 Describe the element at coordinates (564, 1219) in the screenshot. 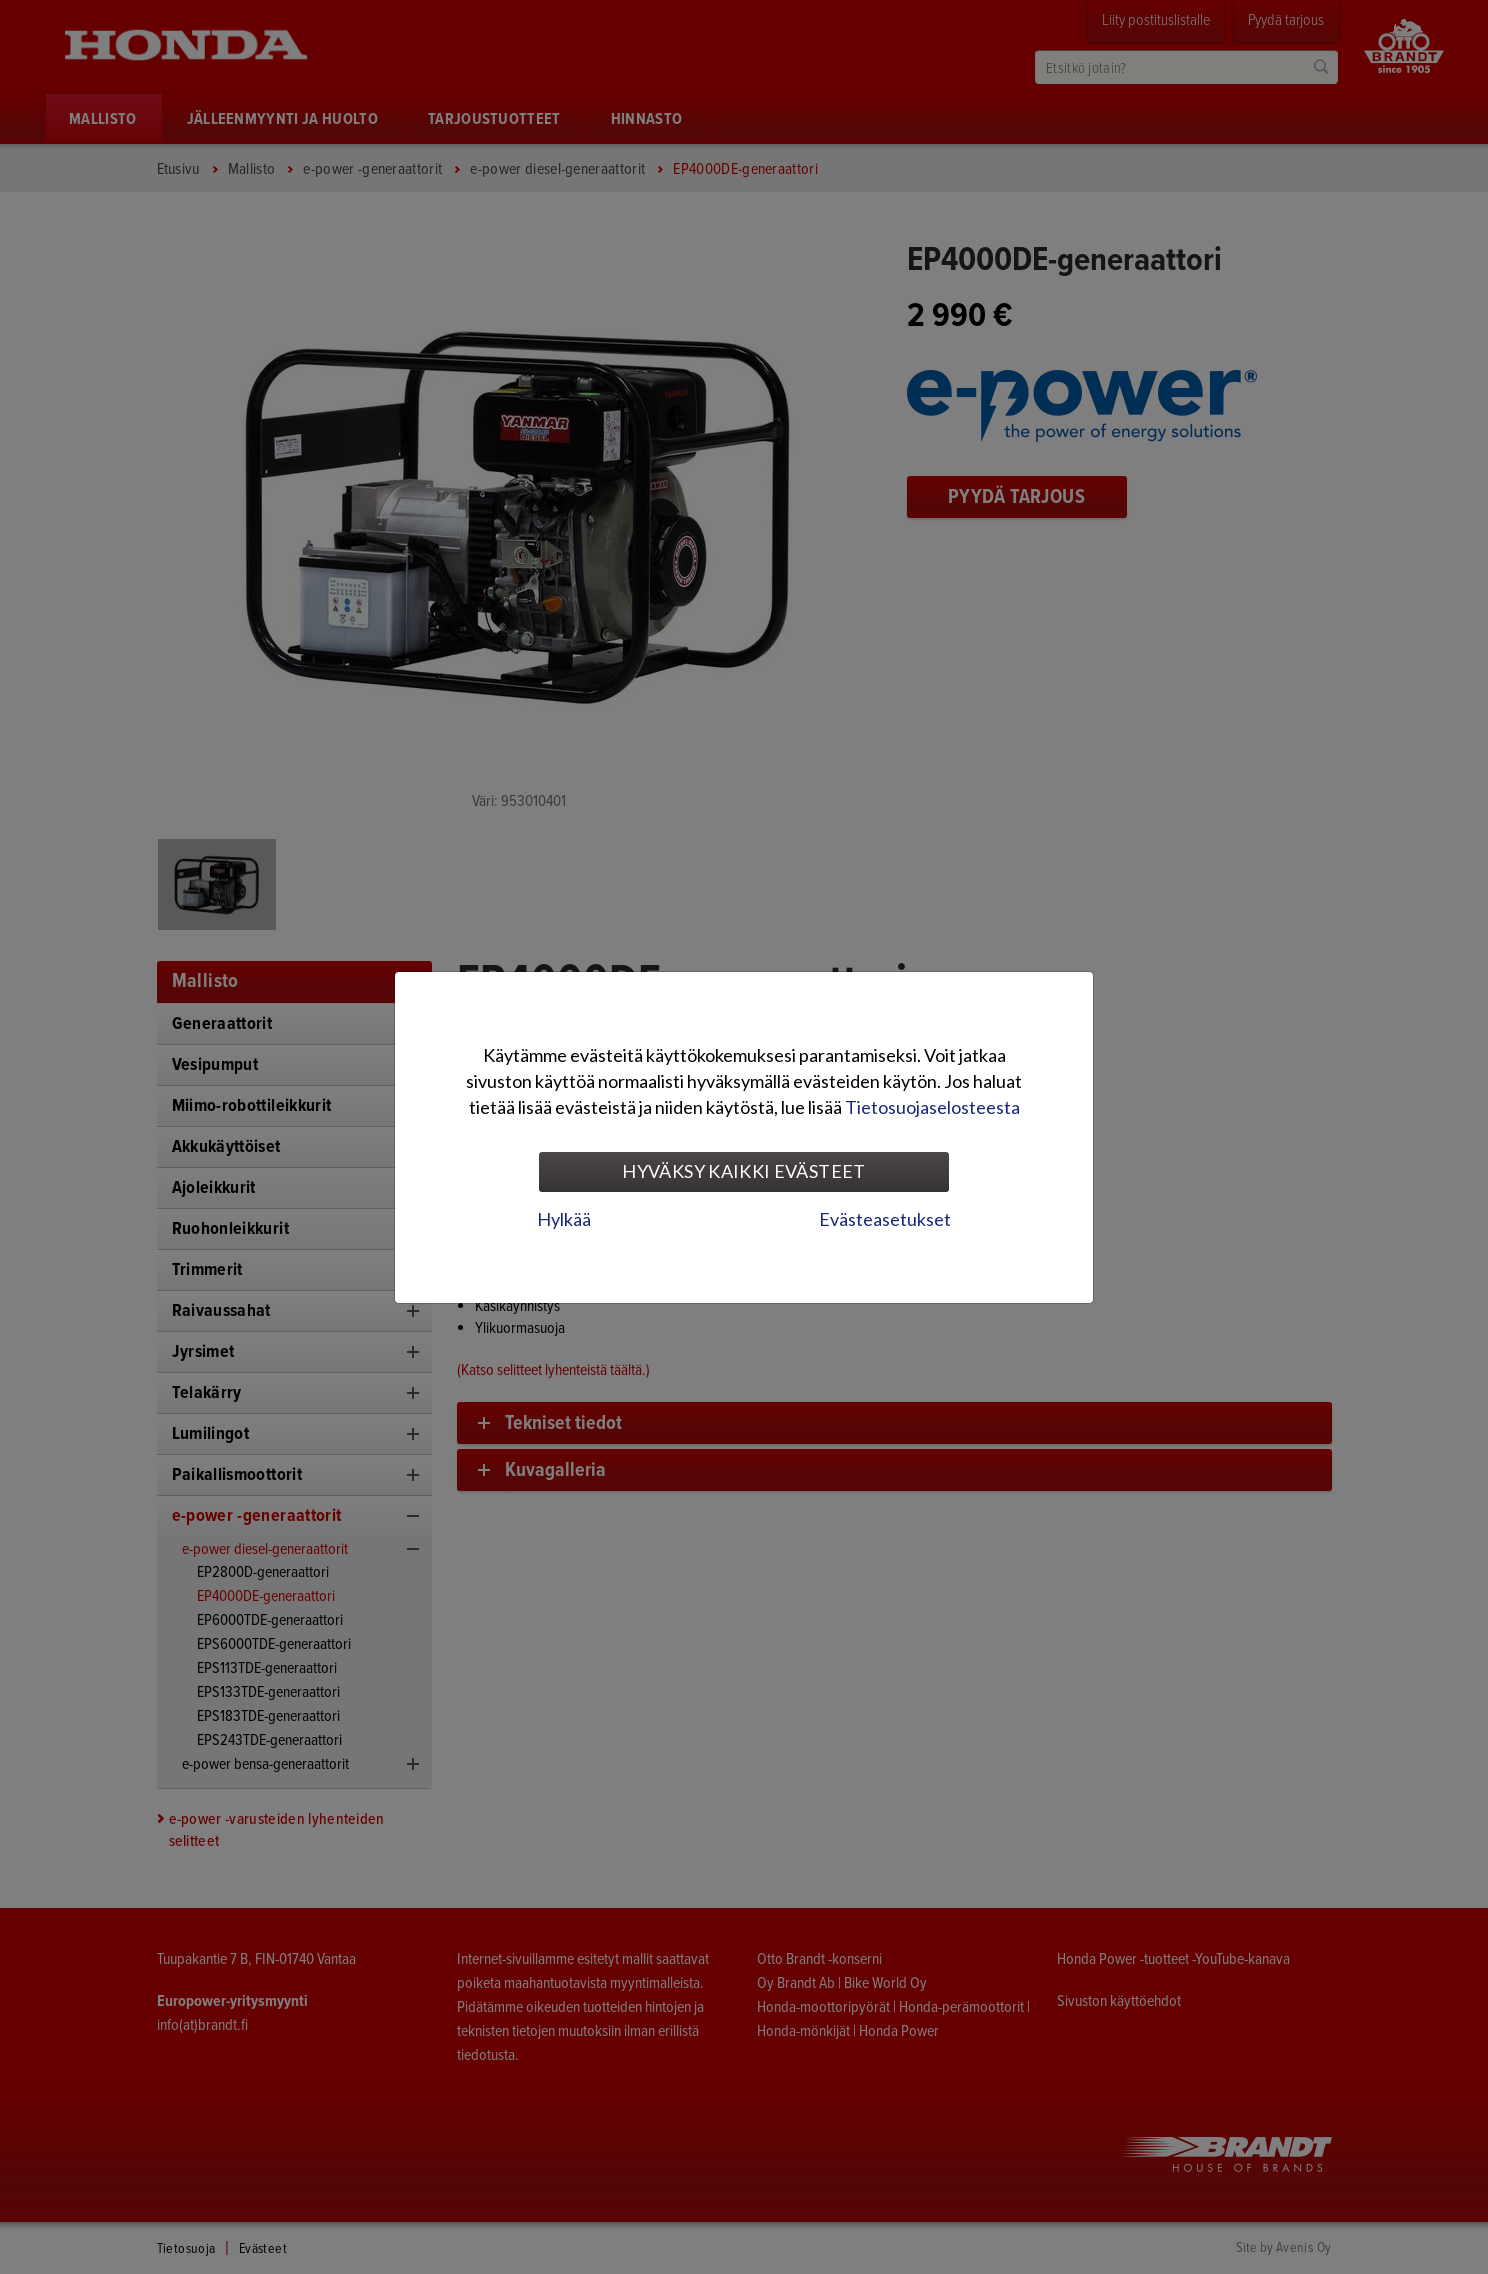

I see `Hylkää` at that location.